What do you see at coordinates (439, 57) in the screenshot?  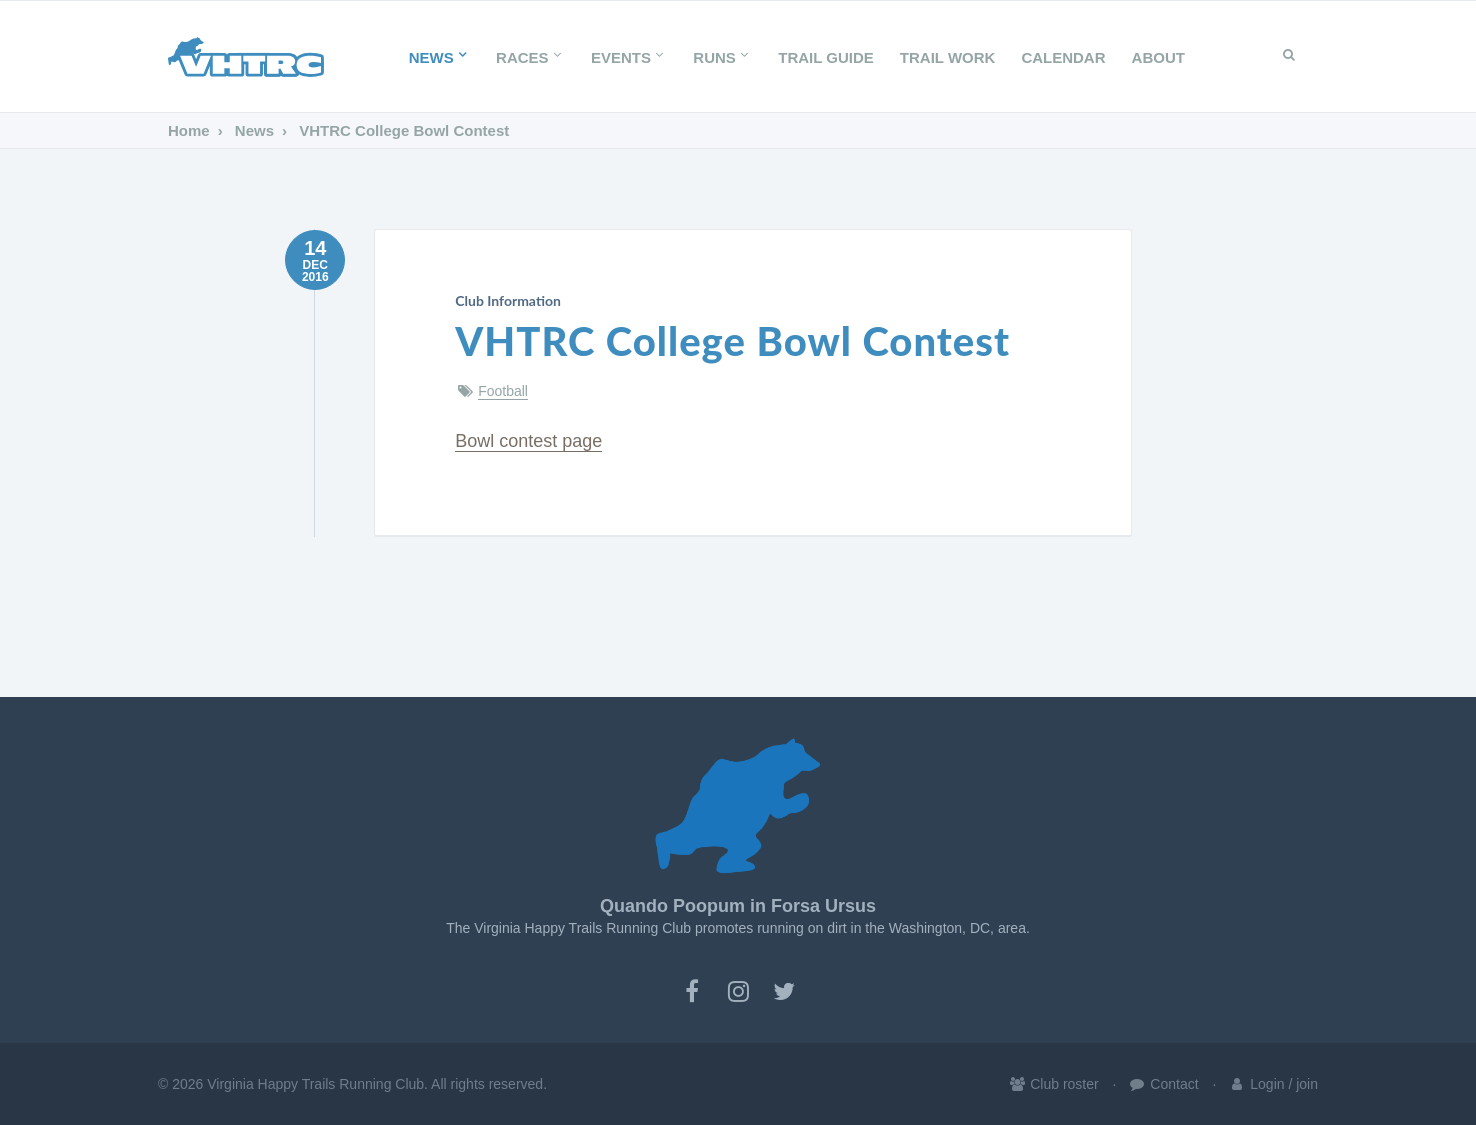 I see `News` at bounding box center [439, 57].